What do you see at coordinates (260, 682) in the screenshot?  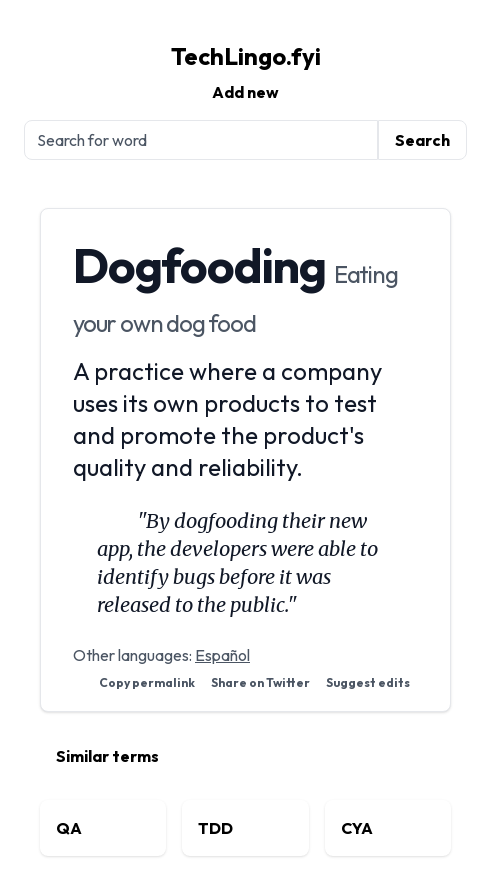 I see `Share on Twitter` at bounding box center [260, 682].